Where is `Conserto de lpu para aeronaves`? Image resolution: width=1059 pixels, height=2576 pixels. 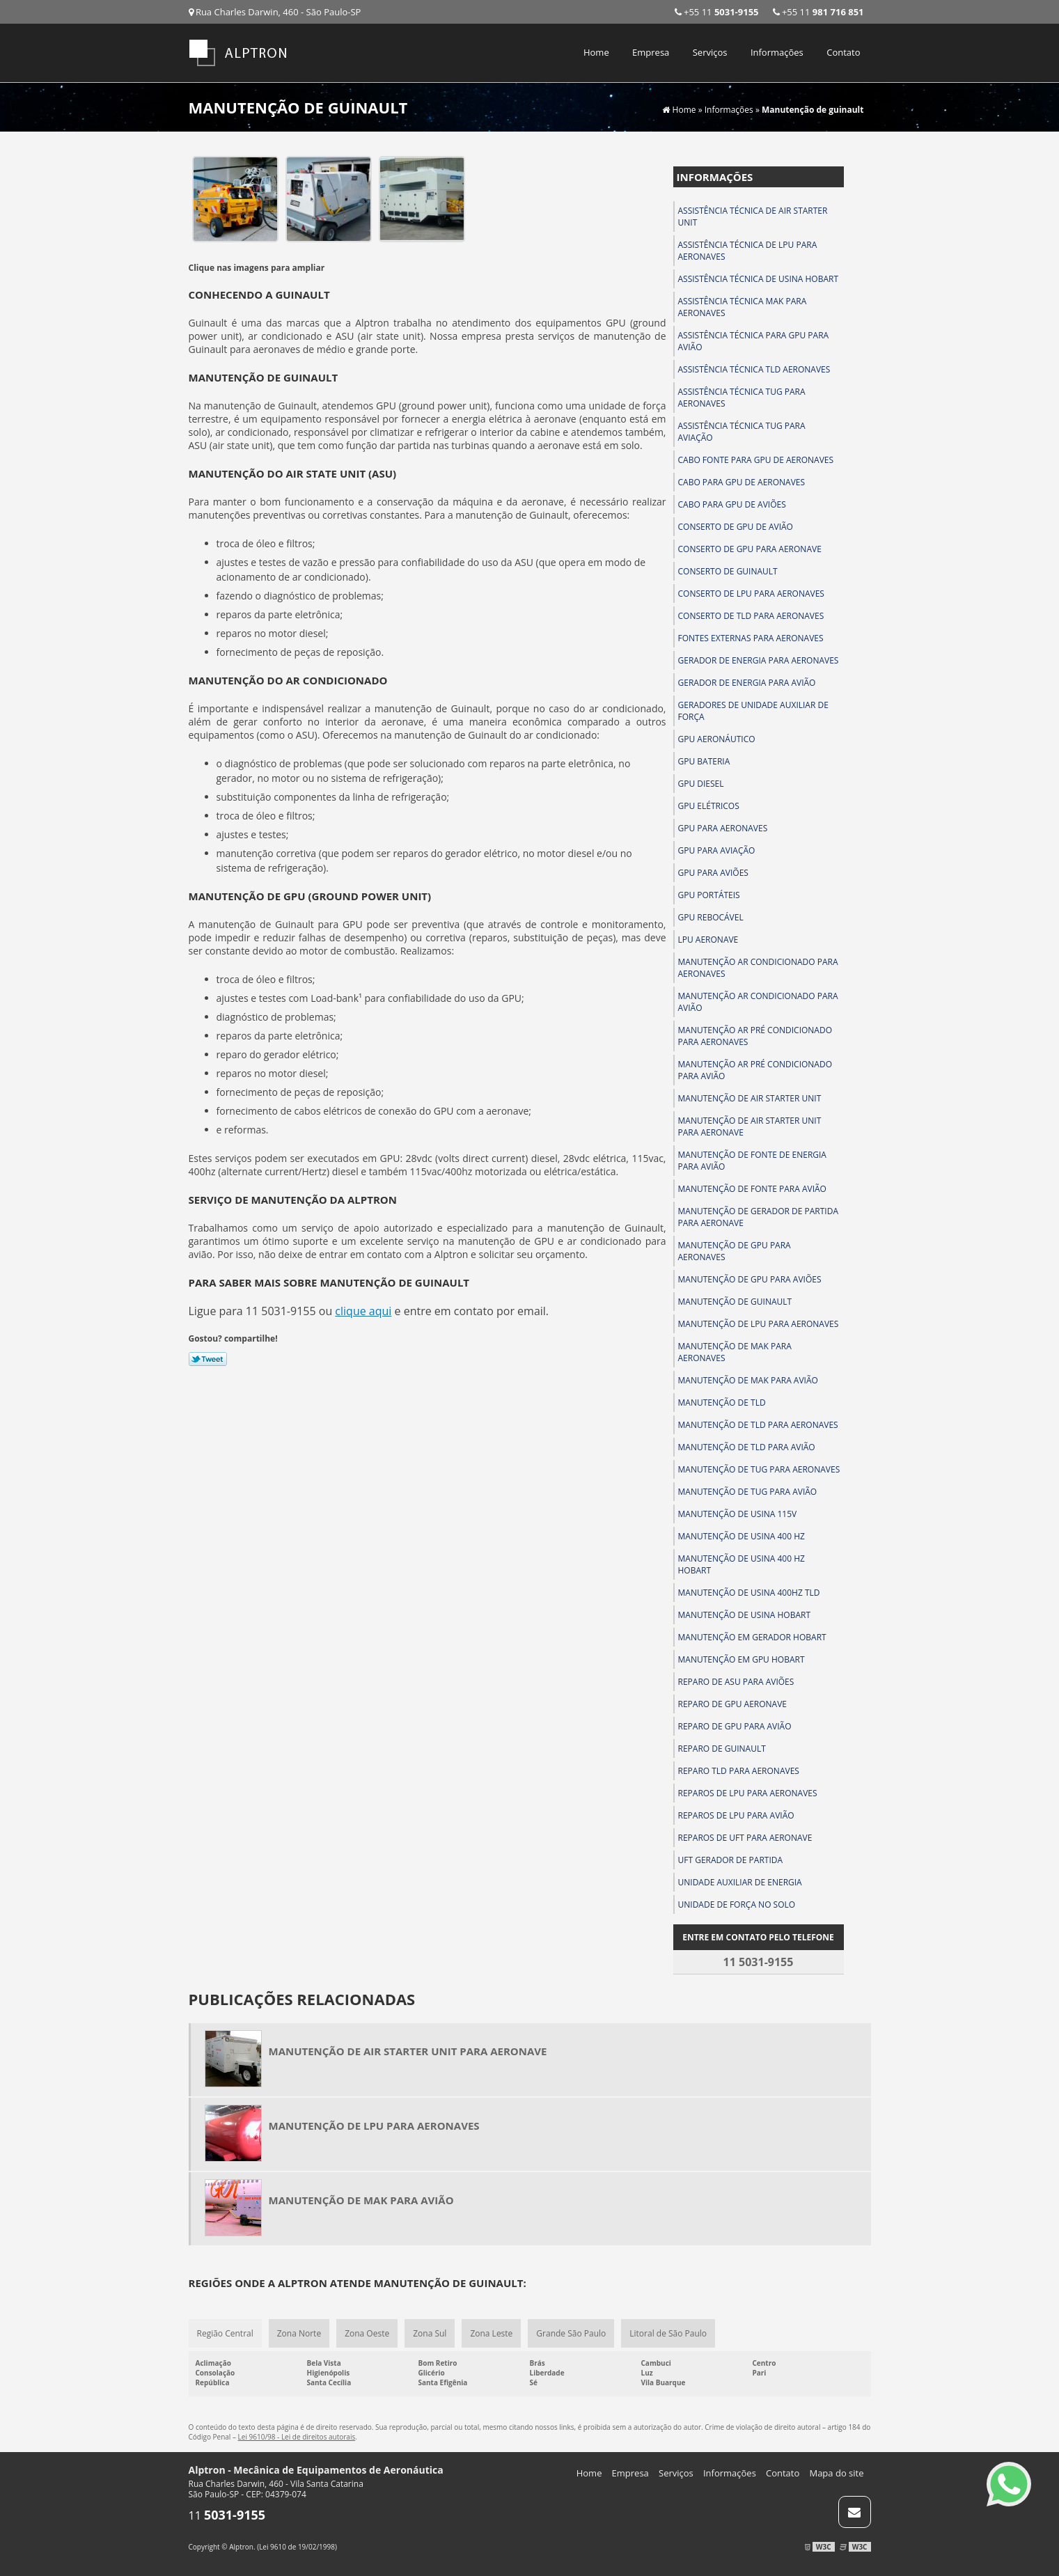
Conserto de lpu para aeronaves is located at coordinates (751, 593).